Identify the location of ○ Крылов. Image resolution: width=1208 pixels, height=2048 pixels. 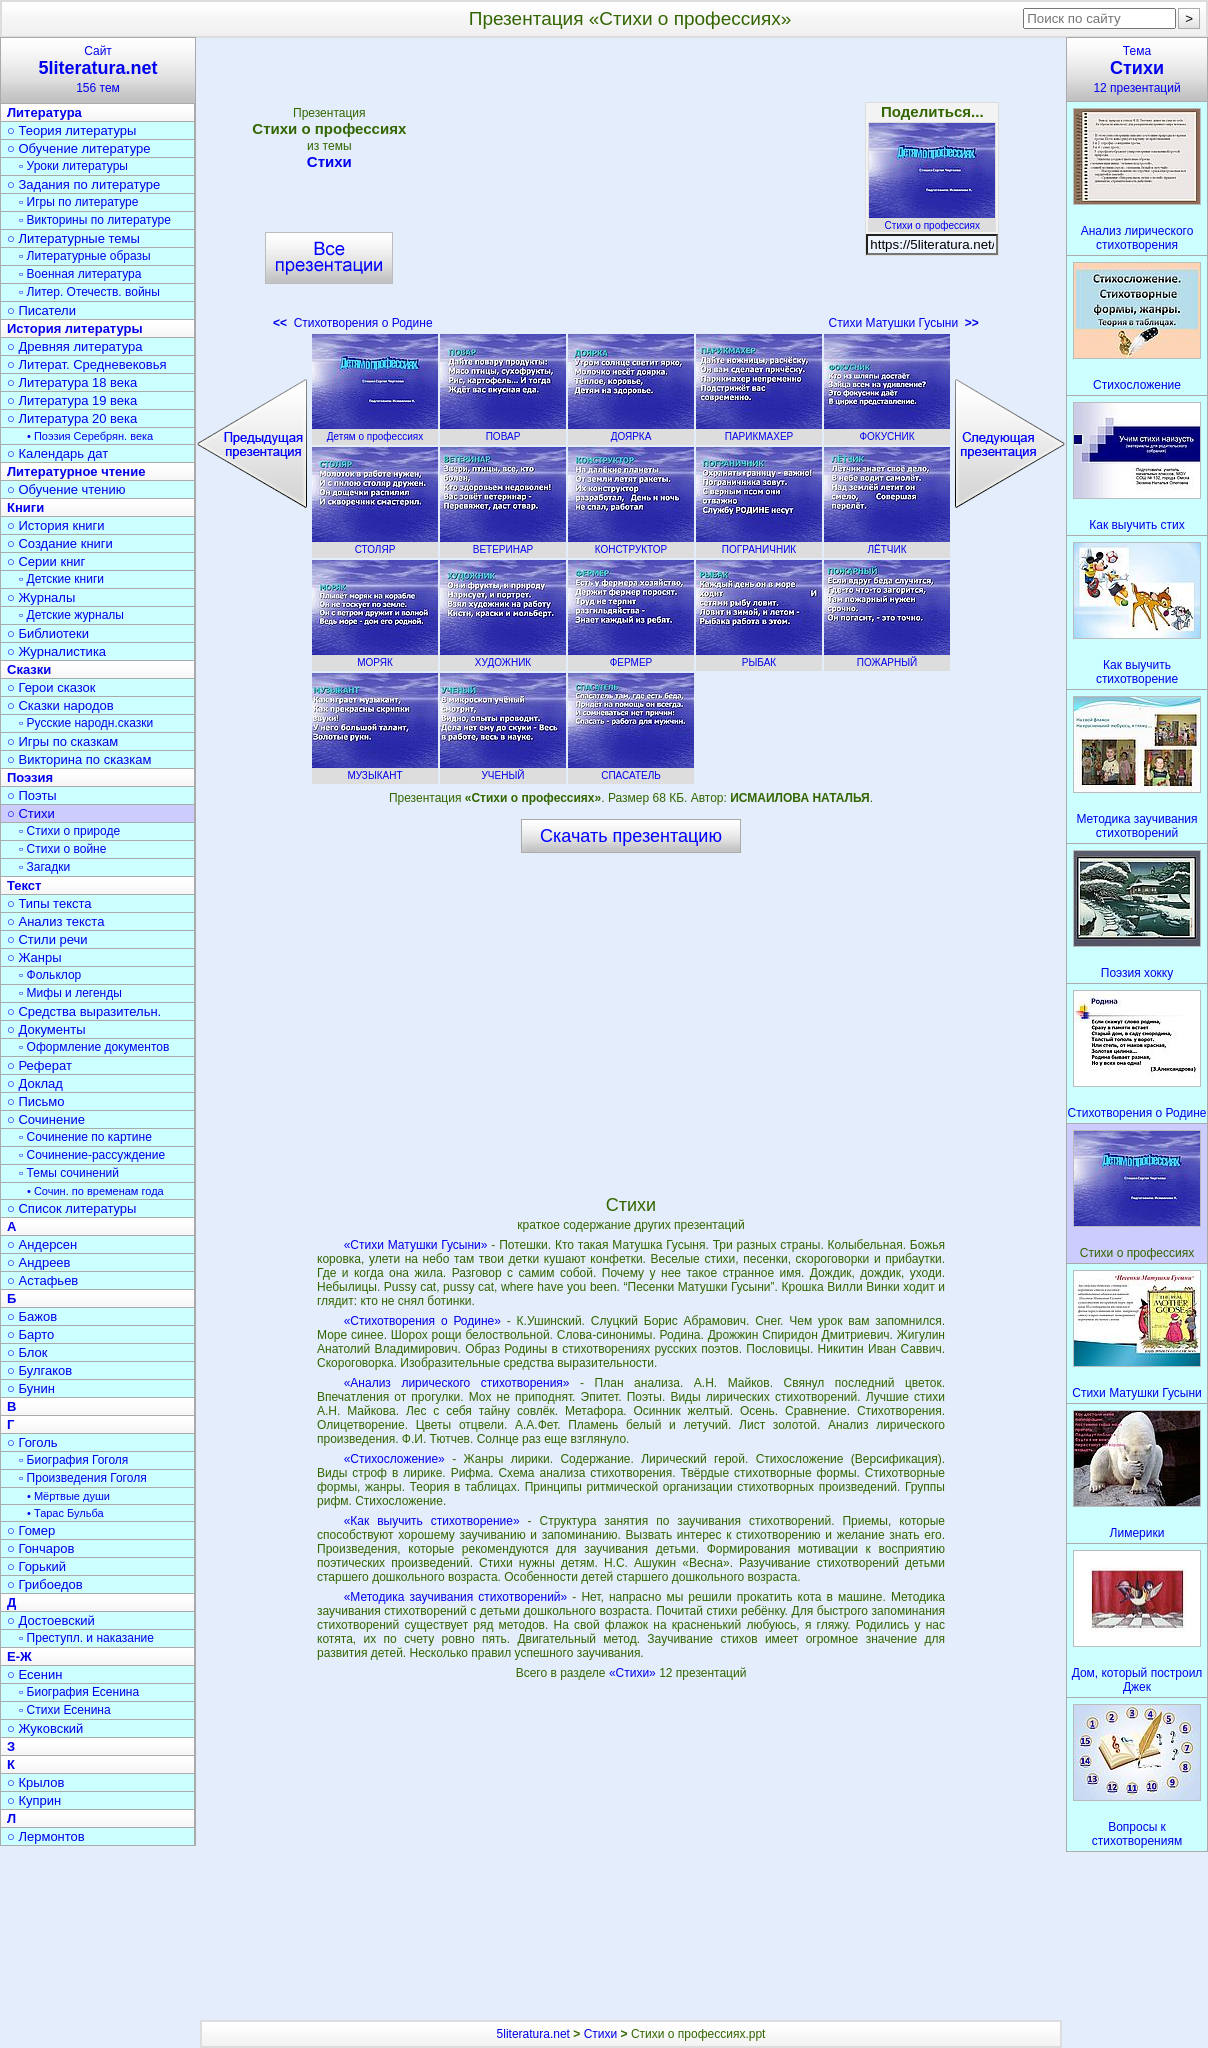
(35, 1782).